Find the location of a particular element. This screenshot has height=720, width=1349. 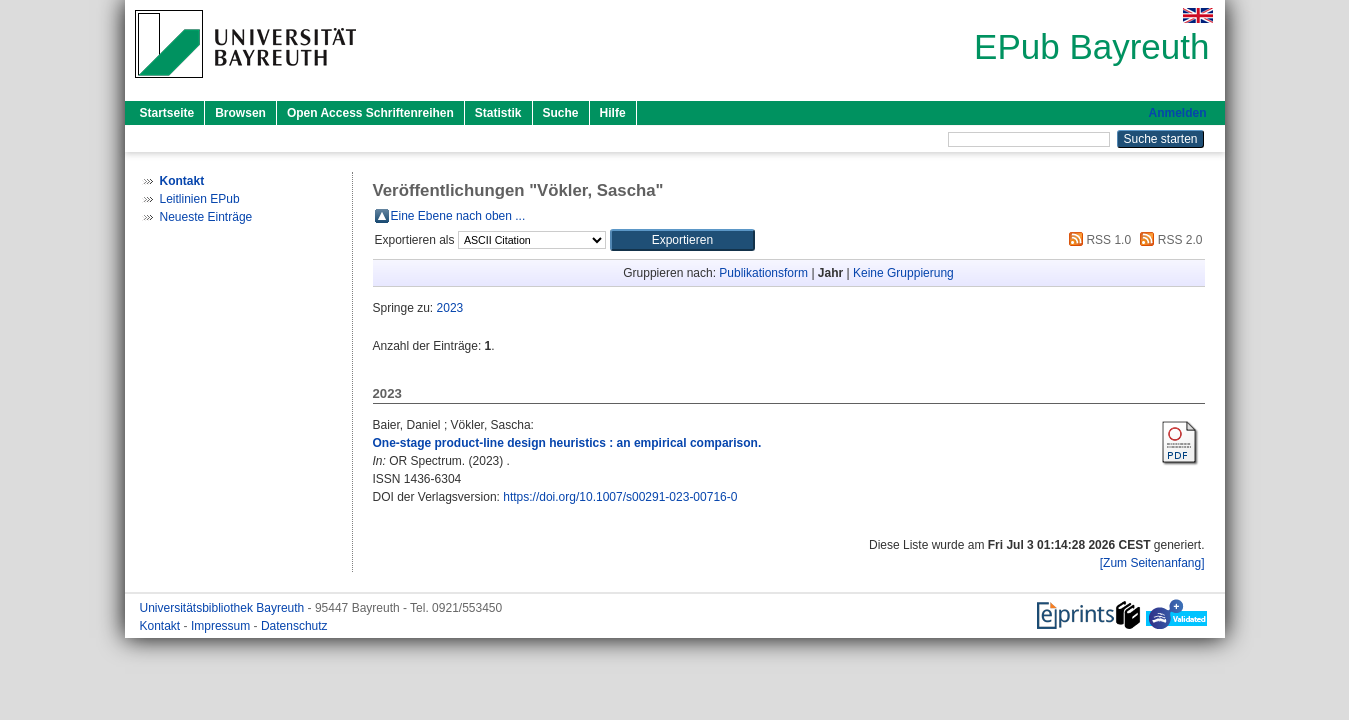

Statistik is located at coordinates (498, 113).